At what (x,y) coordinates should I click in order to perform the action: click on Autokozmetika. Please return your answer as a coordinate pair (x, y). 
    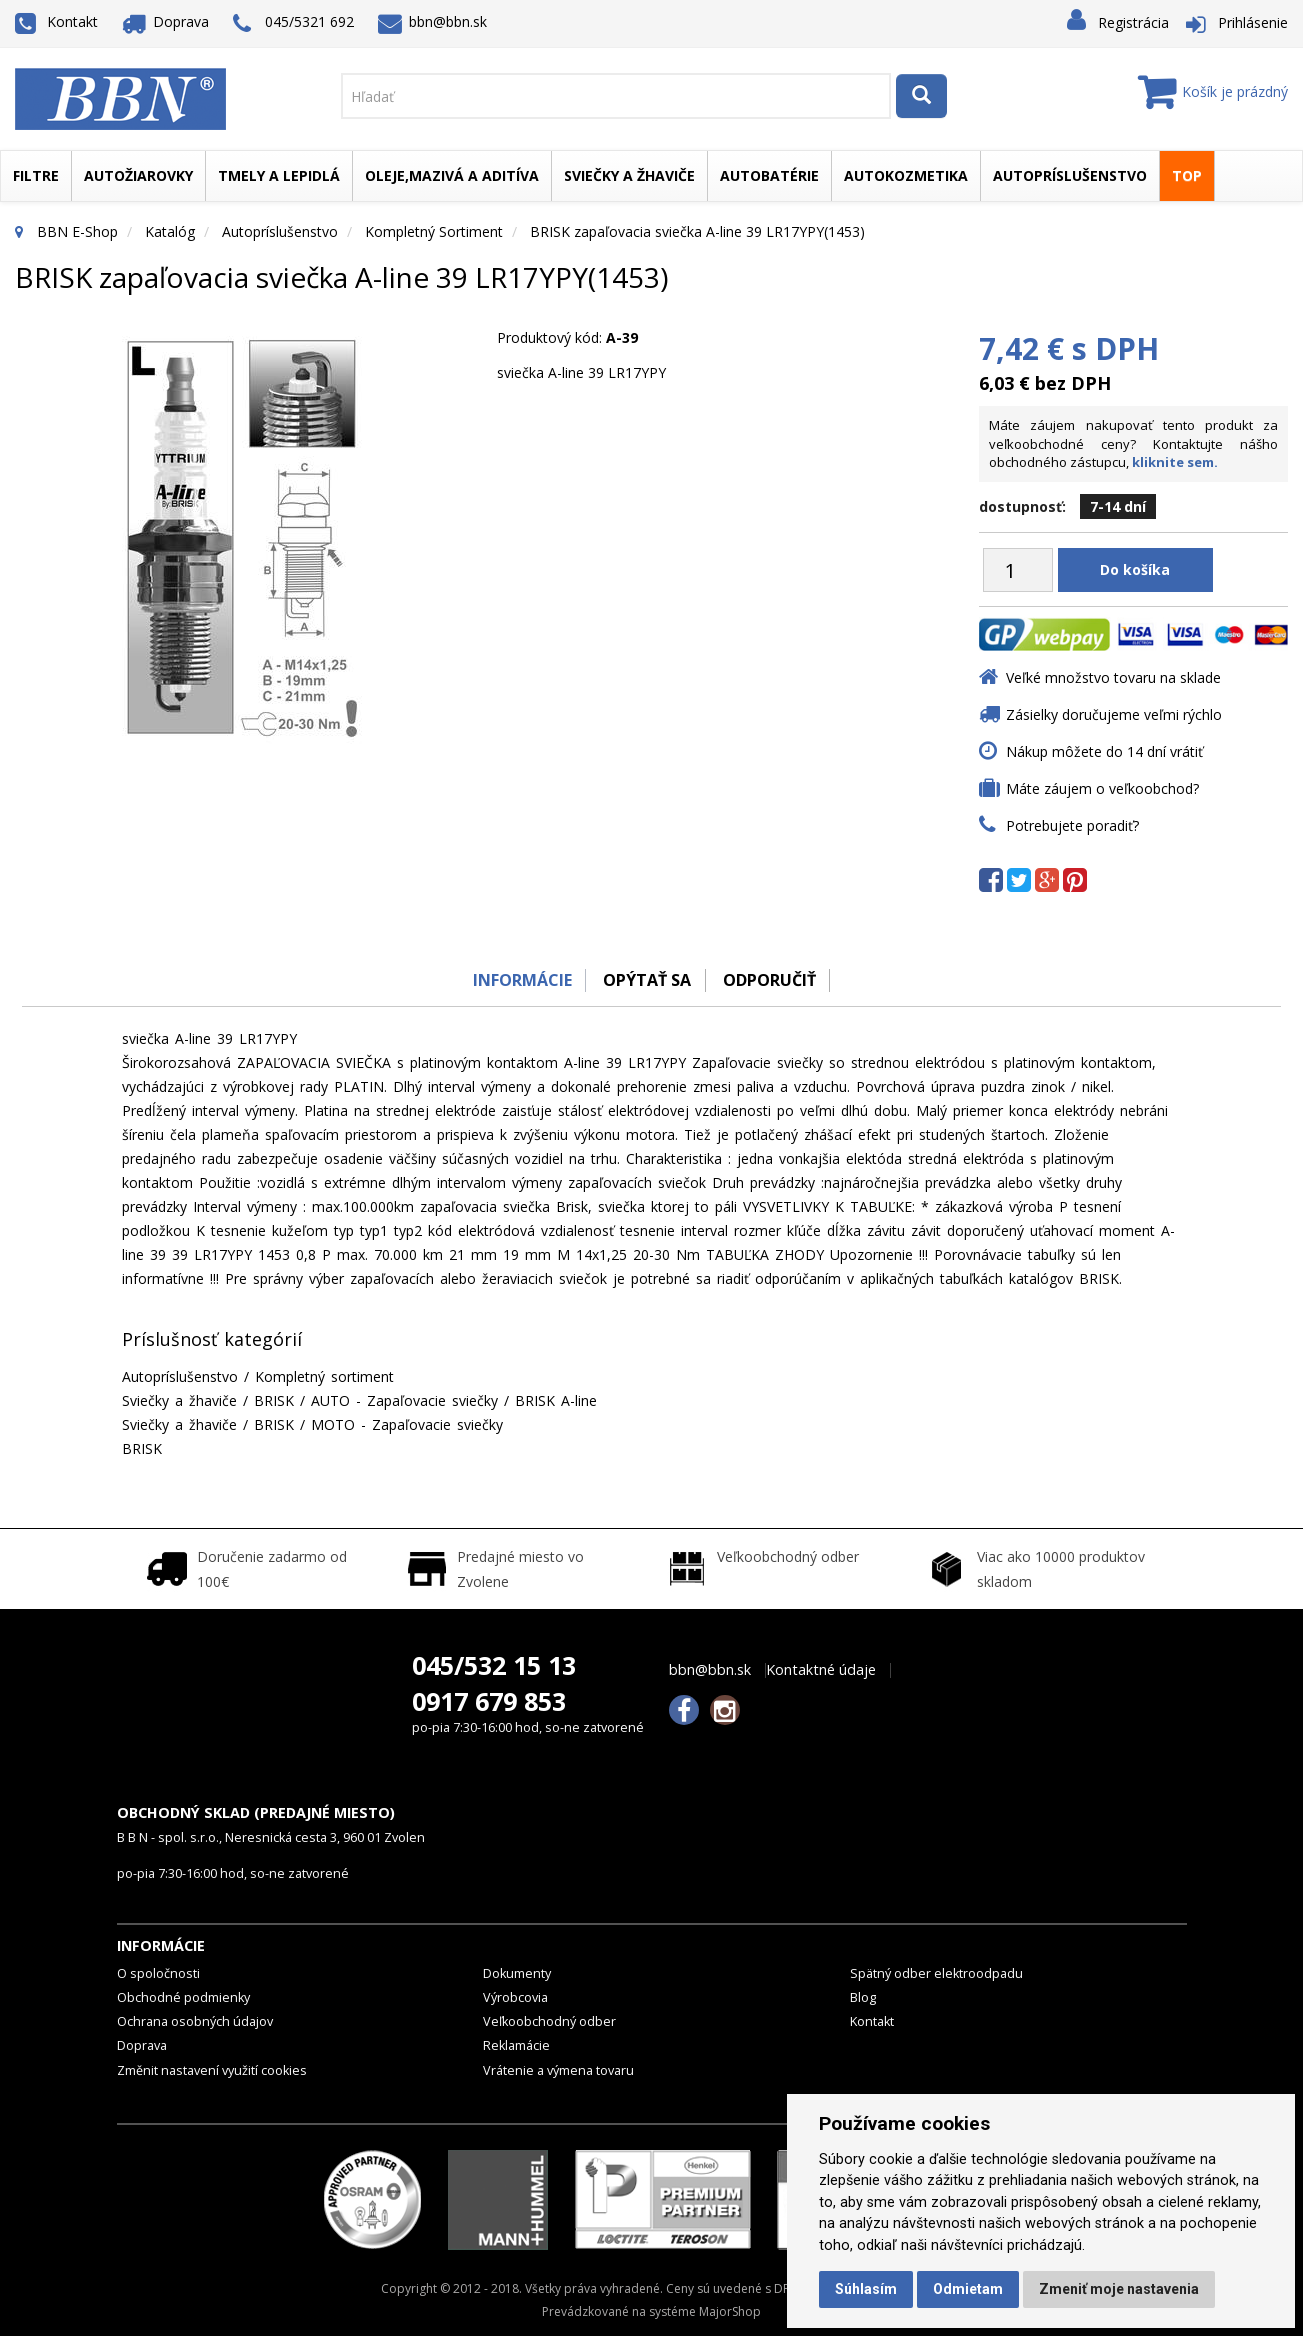
    Looking at the image, I should click on (906, 175).